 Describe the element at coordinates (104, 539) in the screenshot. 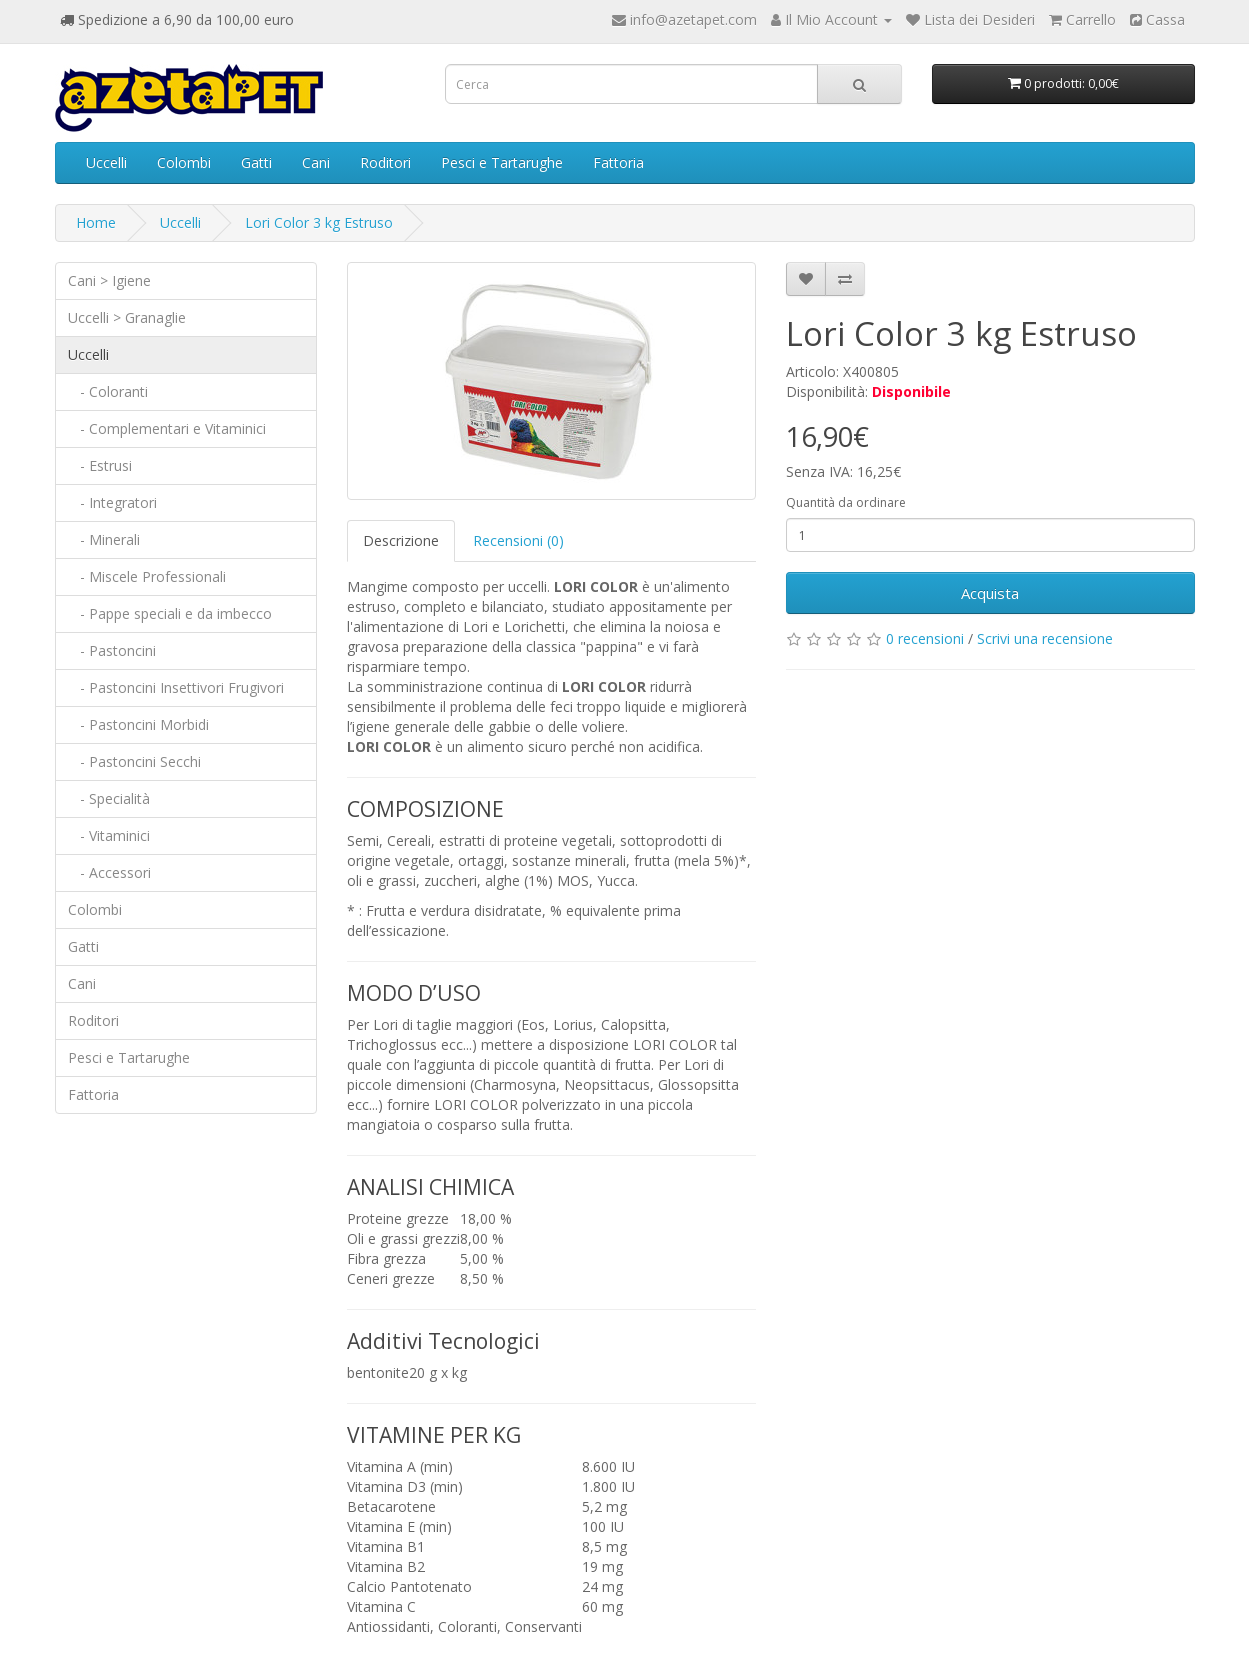

I see `- Minerali` at that location.